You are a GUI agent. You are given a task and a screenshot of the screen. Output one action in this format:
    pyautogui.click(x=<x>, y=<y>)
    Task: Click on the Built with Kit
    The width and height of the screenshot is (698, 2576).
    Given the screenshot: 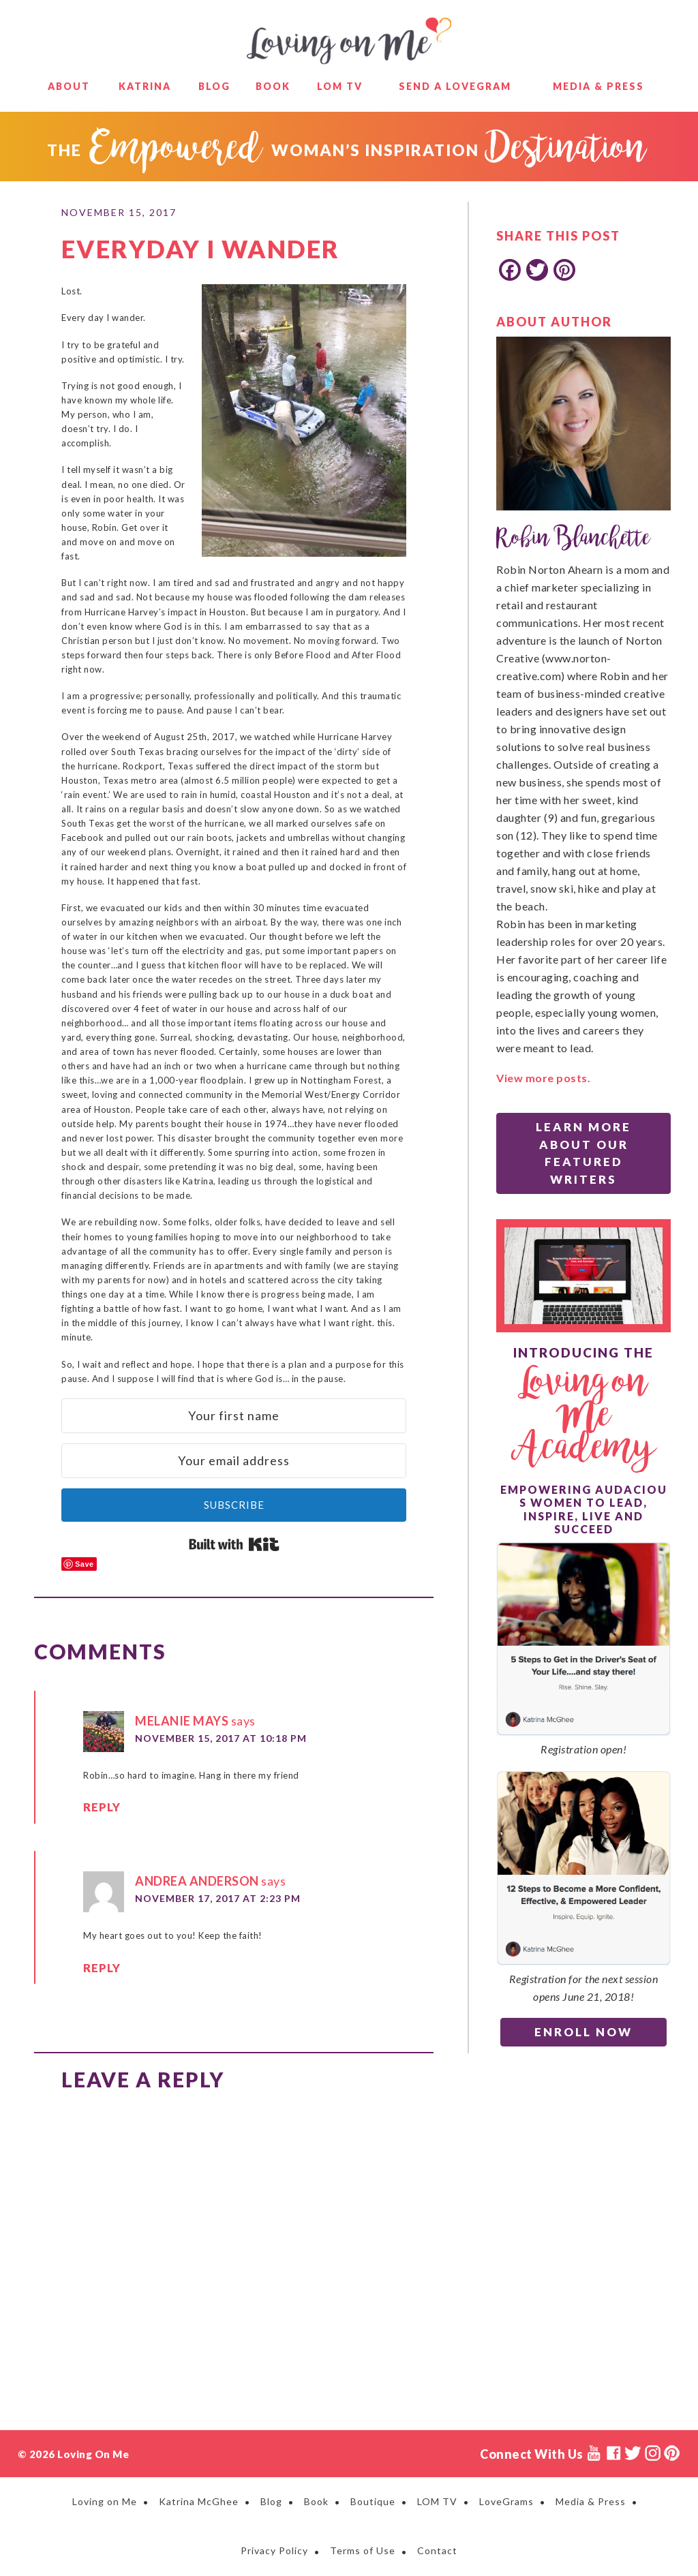 What is the action you would take?
    pyautogui.click(x=234, y=1544)
    